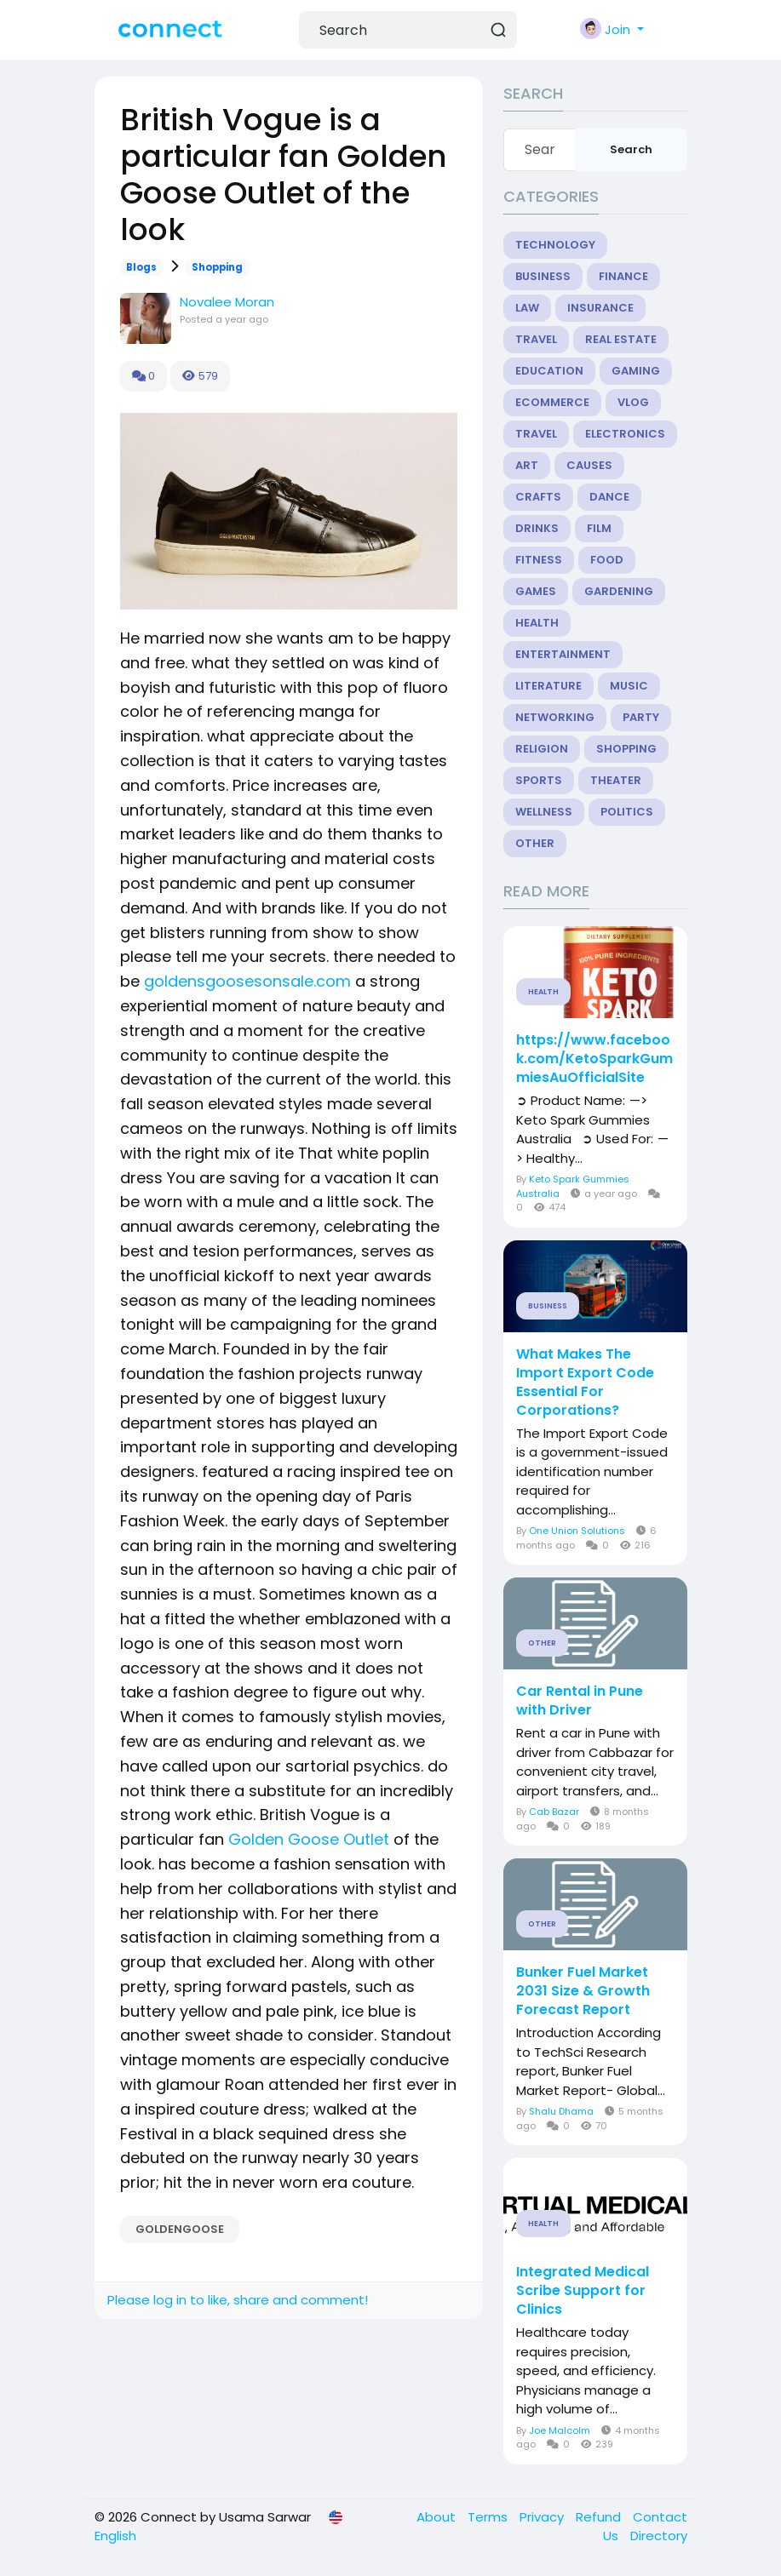 This screenshot has height=2576, width=781. What do you see at coordinates (629, 686) in the screenshot?
I see `Music` at bounding box center [629, 686].